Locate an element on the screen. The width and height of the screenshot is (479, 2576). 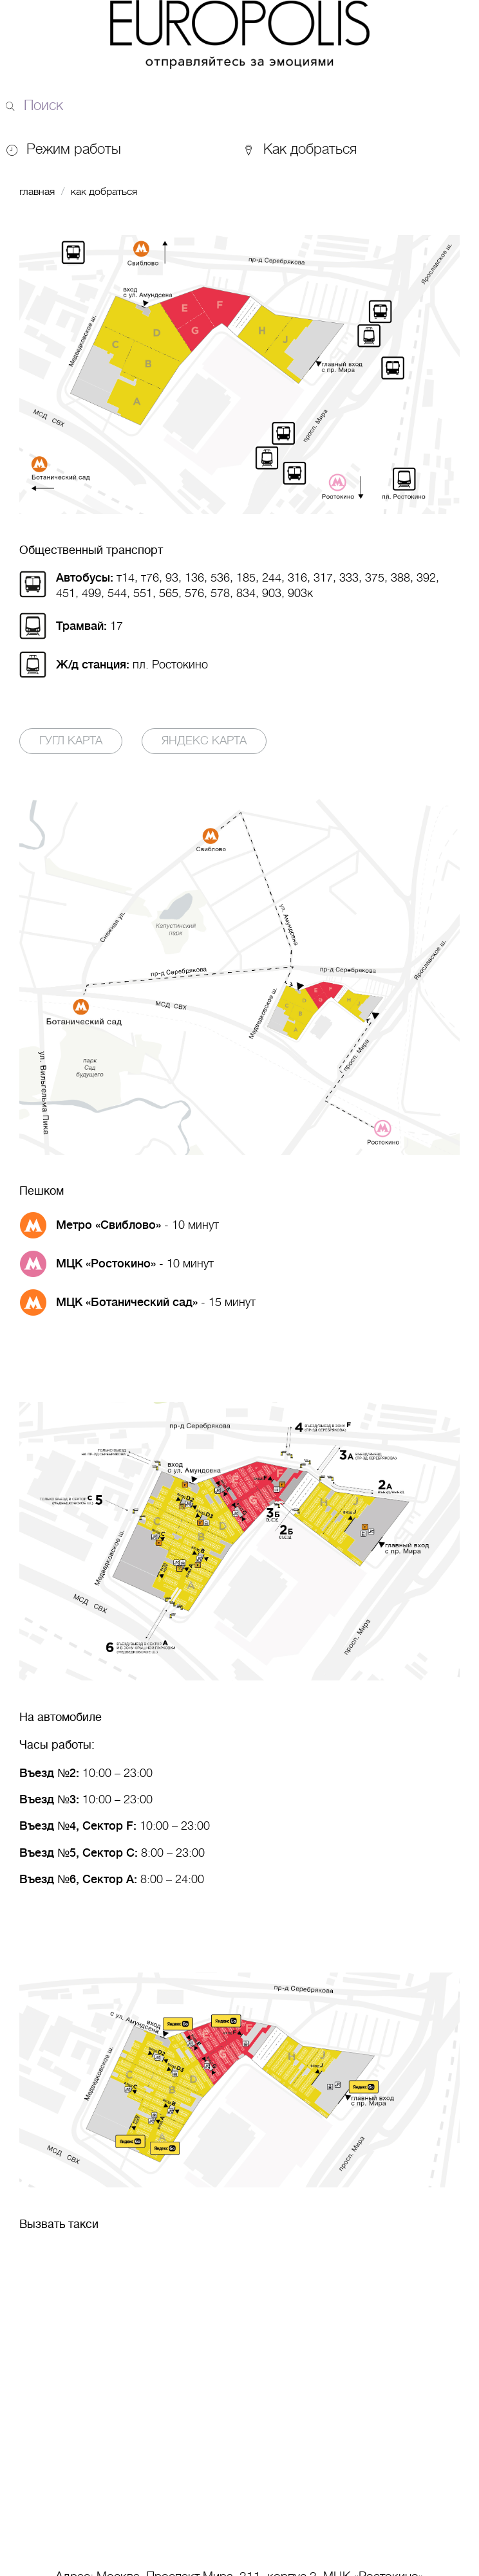
Режим работы is located at coordinates (73, 149).